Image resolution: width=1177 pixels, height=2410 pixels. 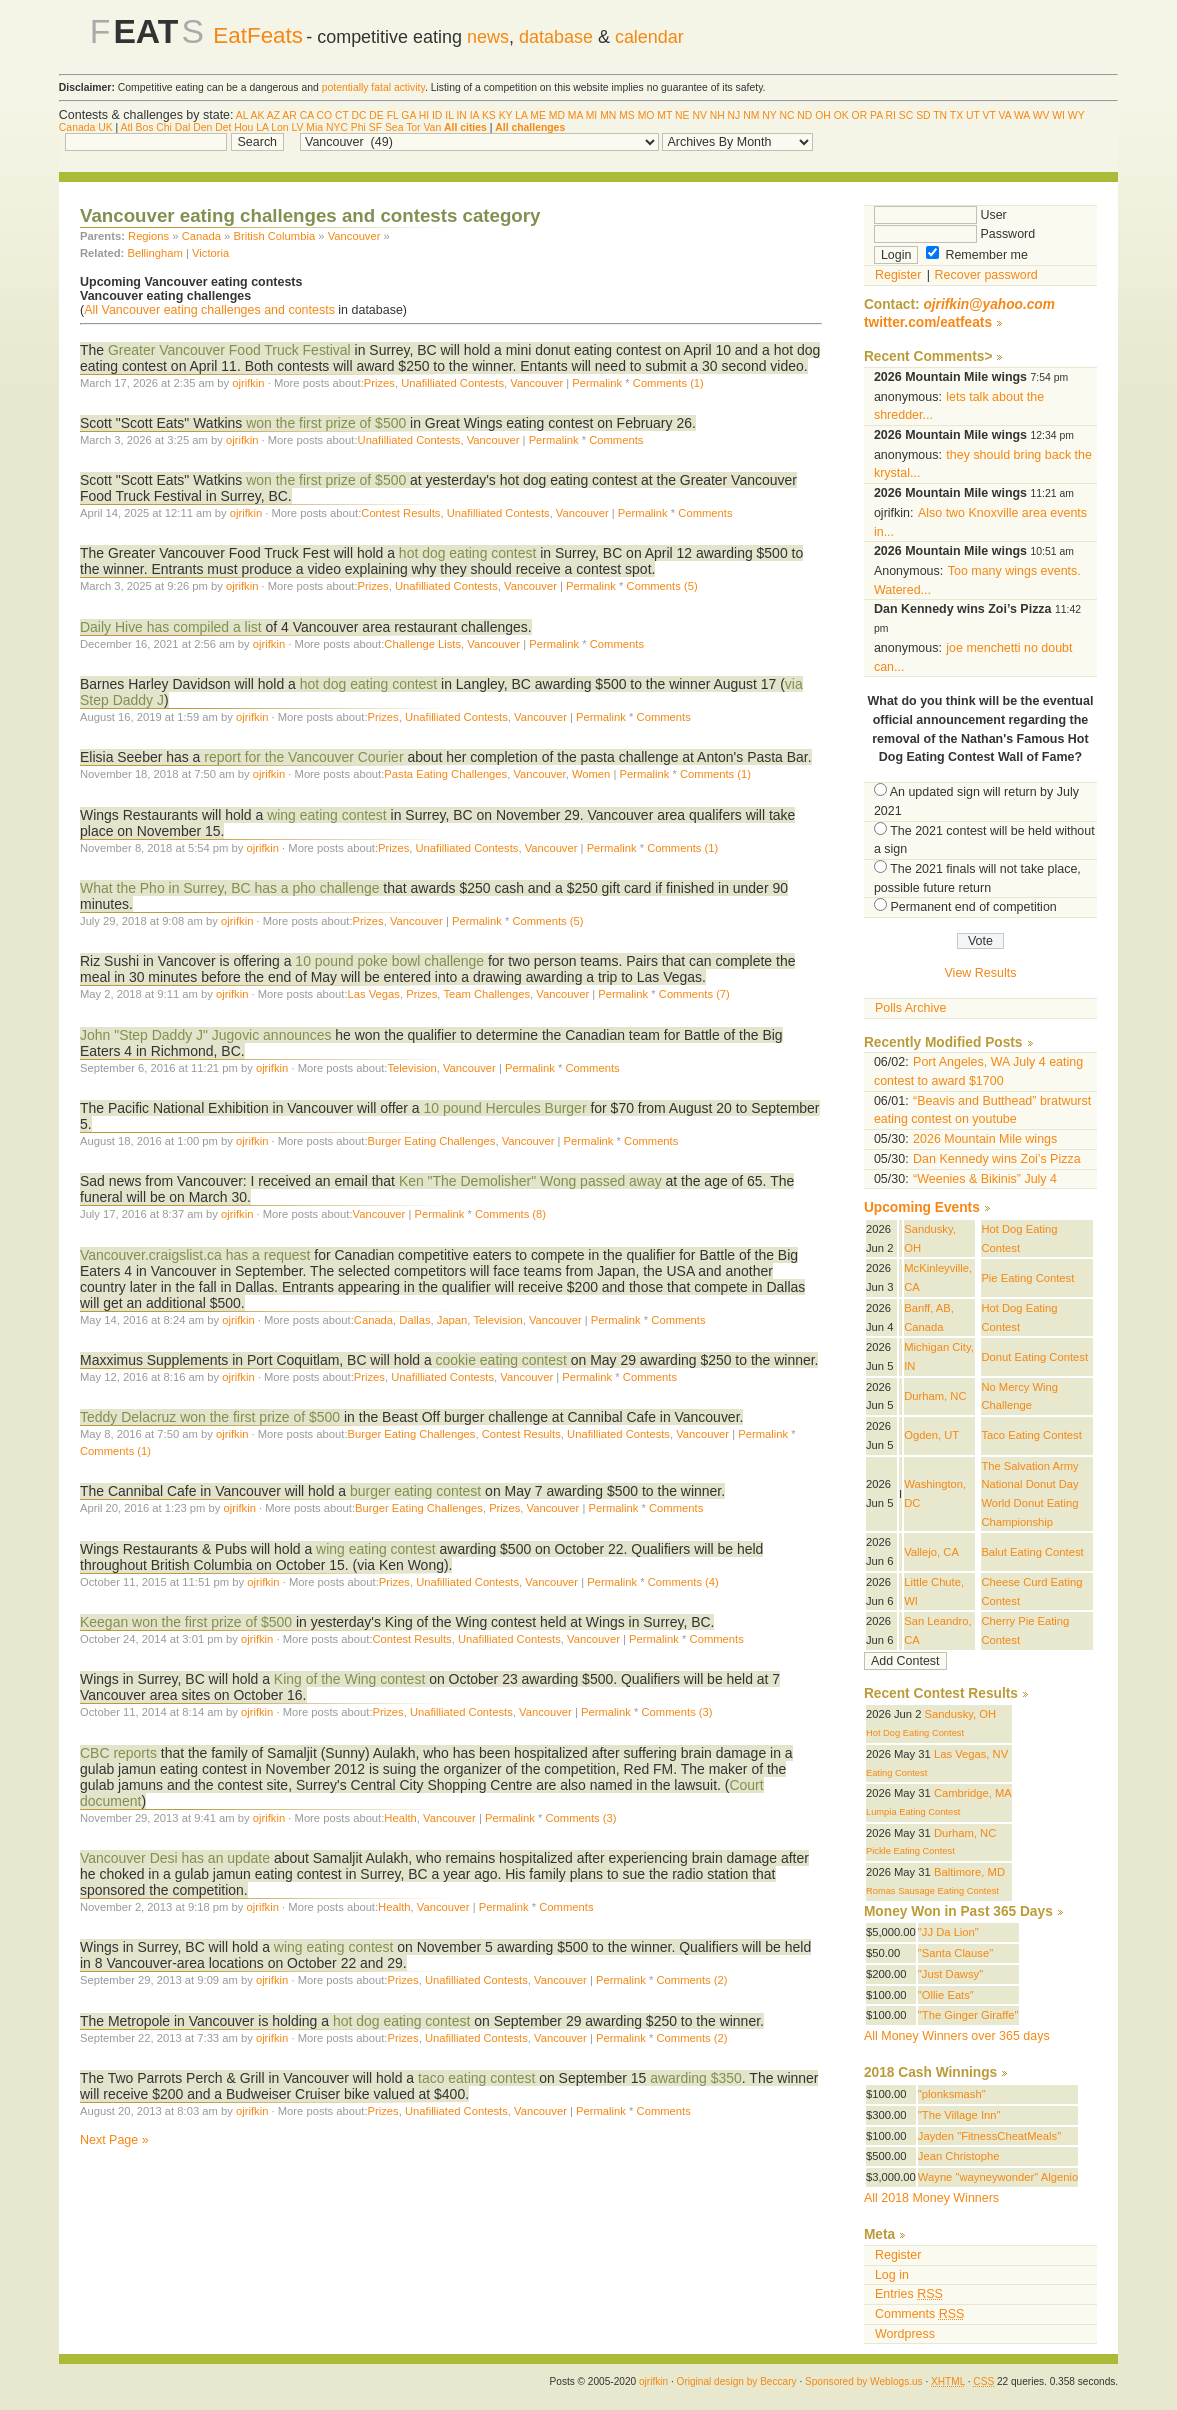 What do you see at coordinates (195, 1255) in the screenshot?
I see `Vancouver.craigslist.ca has a request` at bounding box center [195, 1255].